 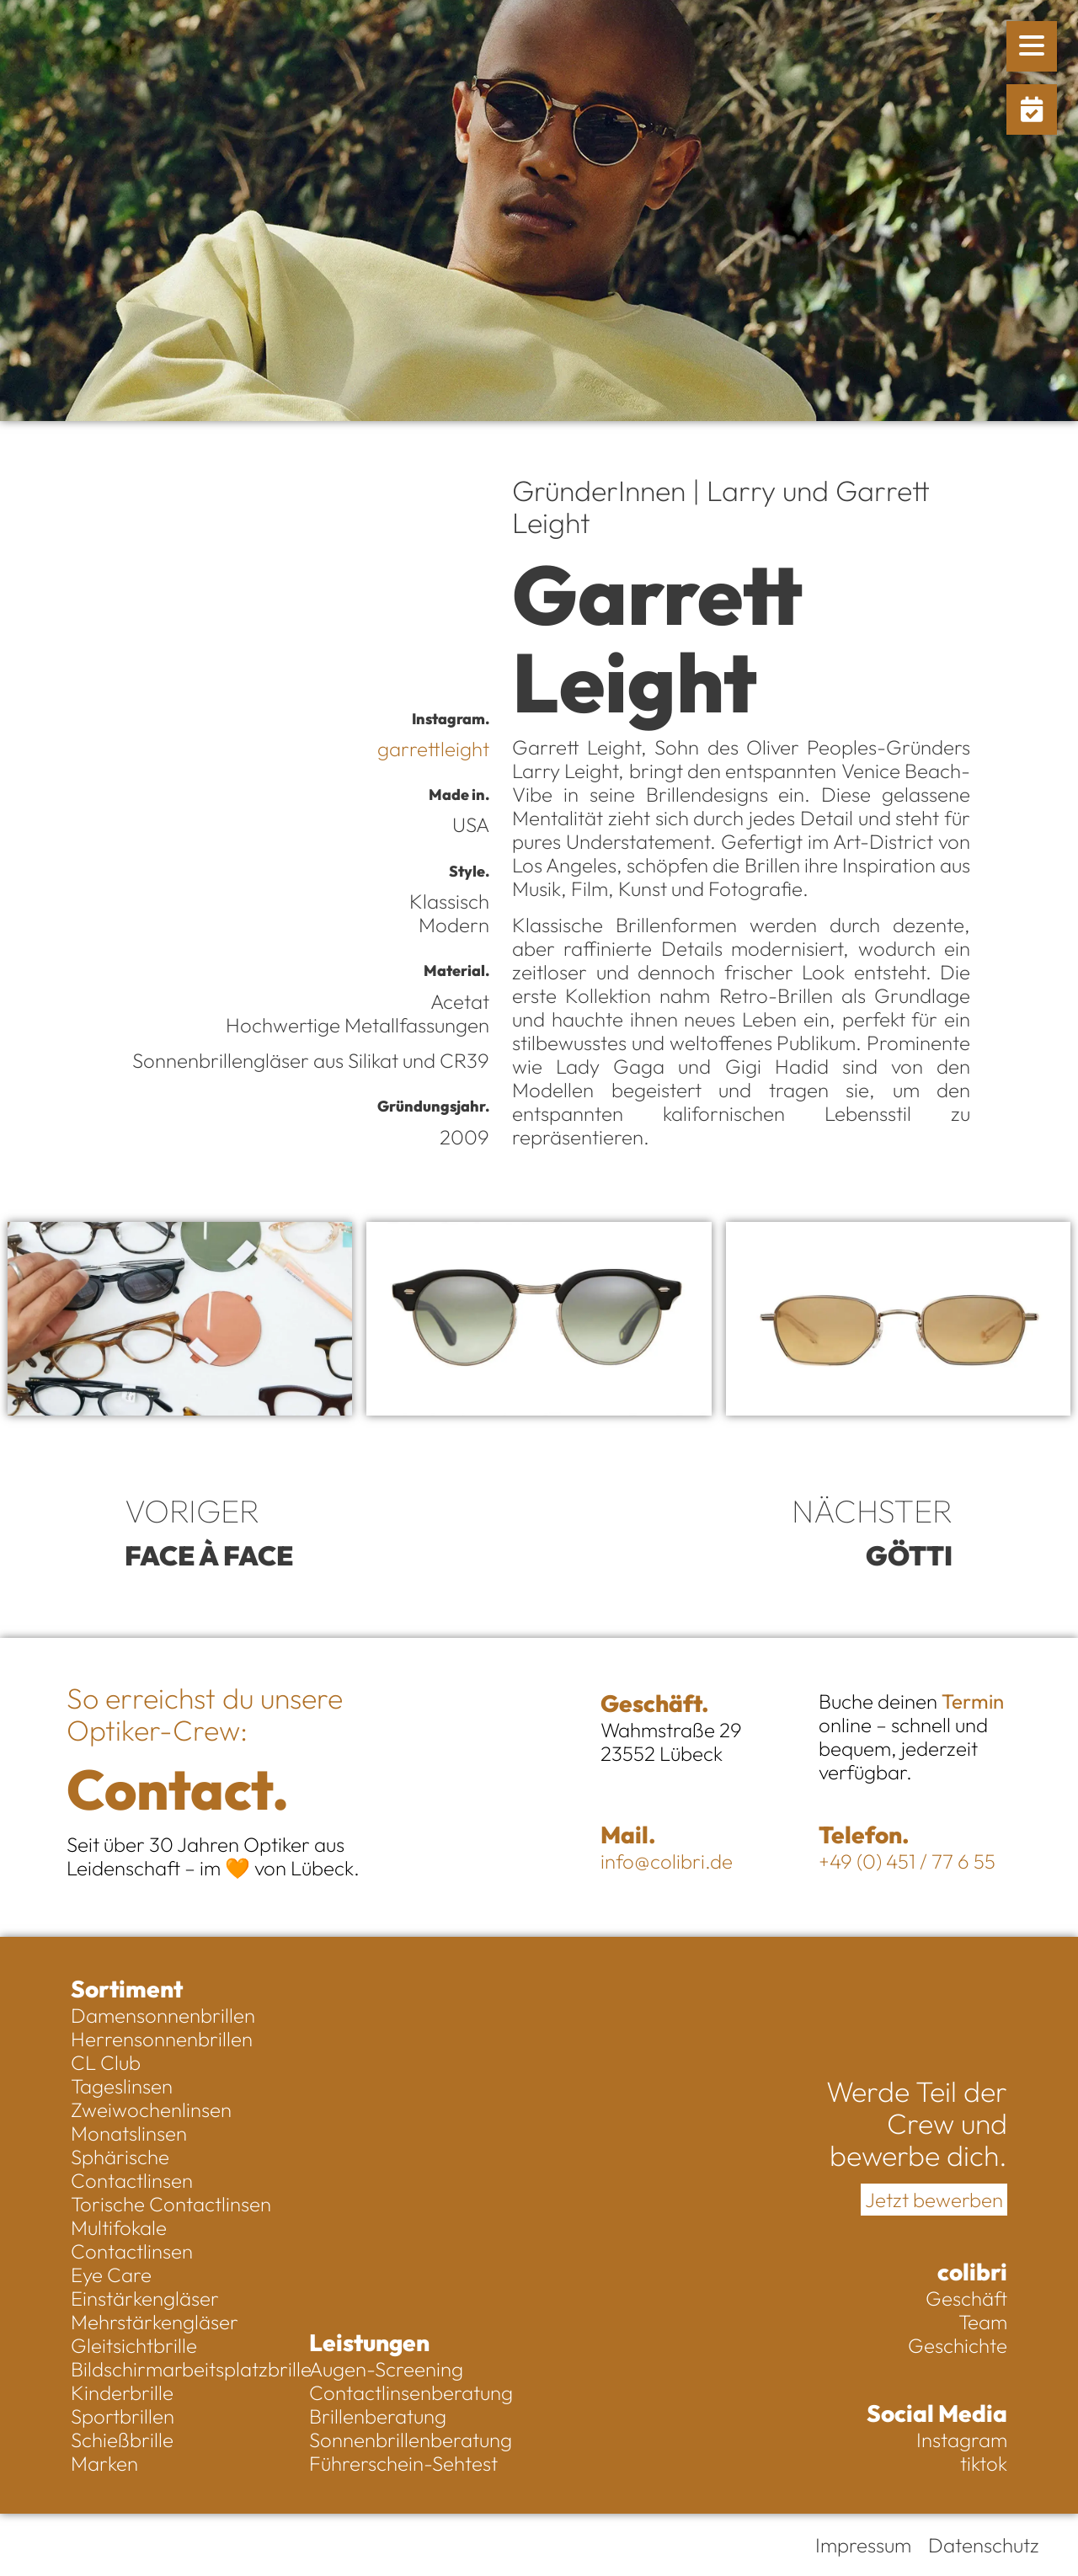 What do you see at coordinates (154, 2321) in the screenshot?
I see `Mehrstärkengläser` at bounding box center [154, 2321].